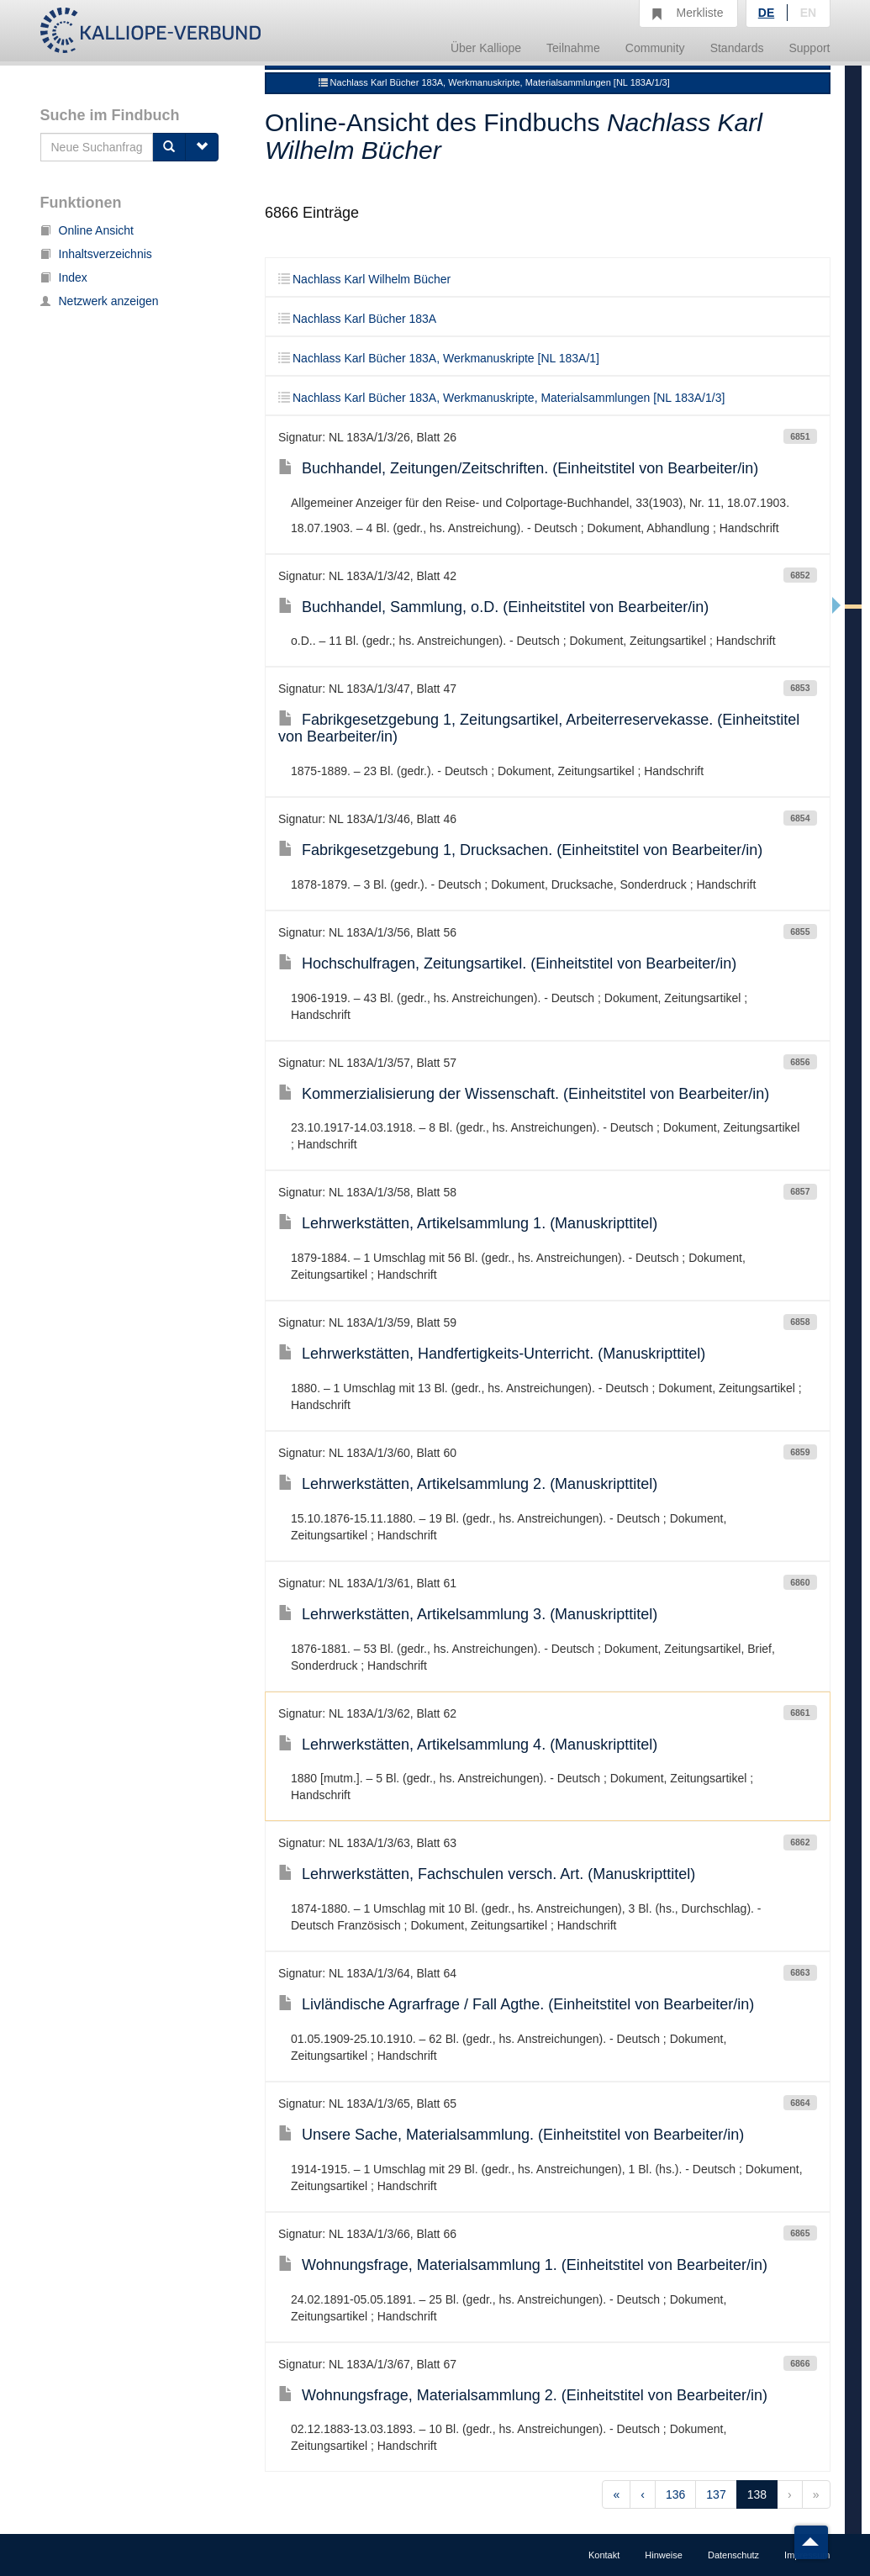  I want to click on Lehrwerkstätten, Fachschulen versch. Art. (Manuskripttitel), so click(486, 1874).